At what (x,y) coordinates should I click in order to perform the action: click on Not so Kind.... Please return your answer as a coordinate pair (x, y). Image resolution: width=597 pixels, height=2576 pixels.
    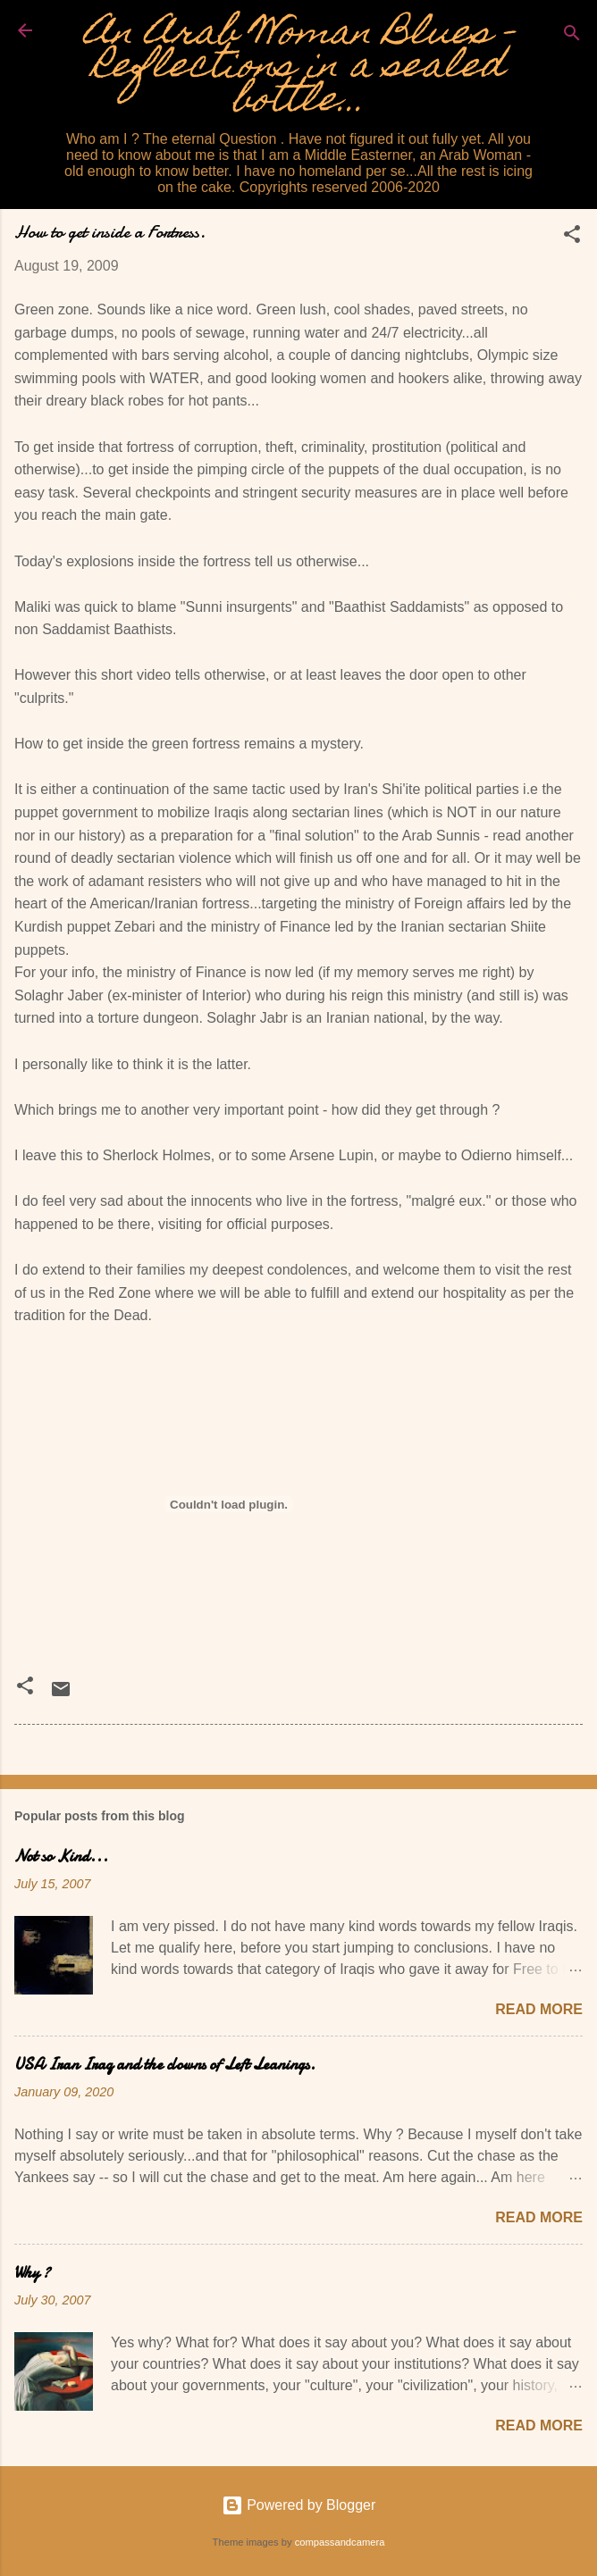
    Looking at the image, I should click on (61, 1856).